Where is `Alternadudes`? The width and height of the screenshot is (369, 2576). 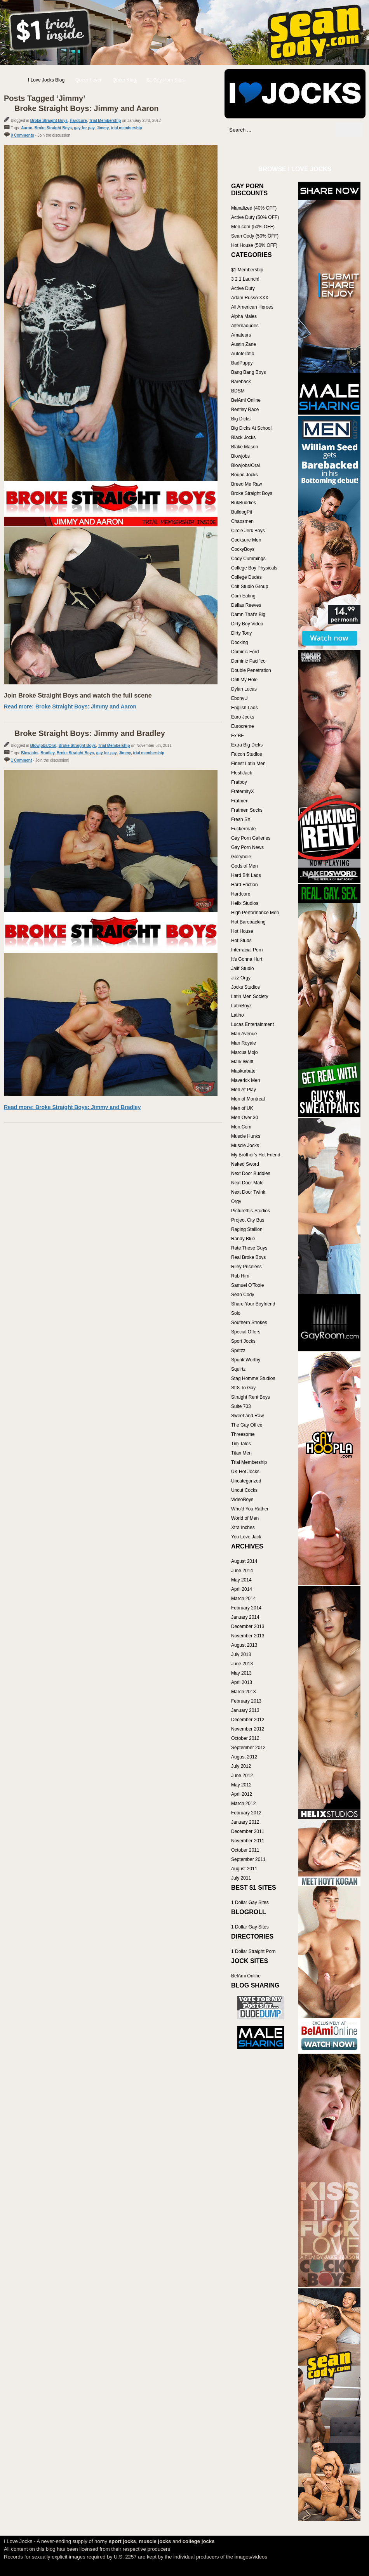 Alternadudes is located at coordinates (245, 325).